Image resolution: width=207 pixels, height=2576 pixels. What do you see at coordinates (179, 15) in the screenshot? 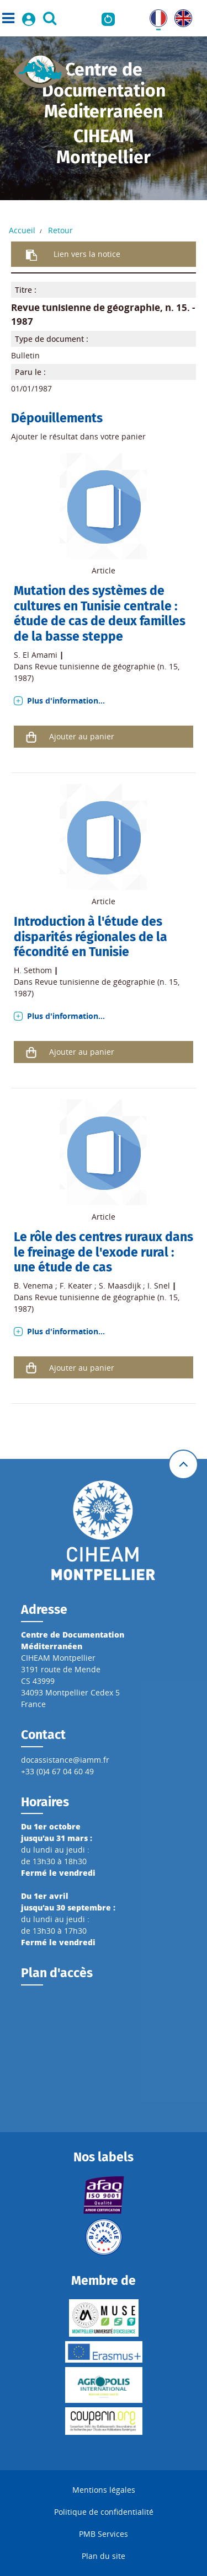
I see `UK` at bounding box center [179, 15].